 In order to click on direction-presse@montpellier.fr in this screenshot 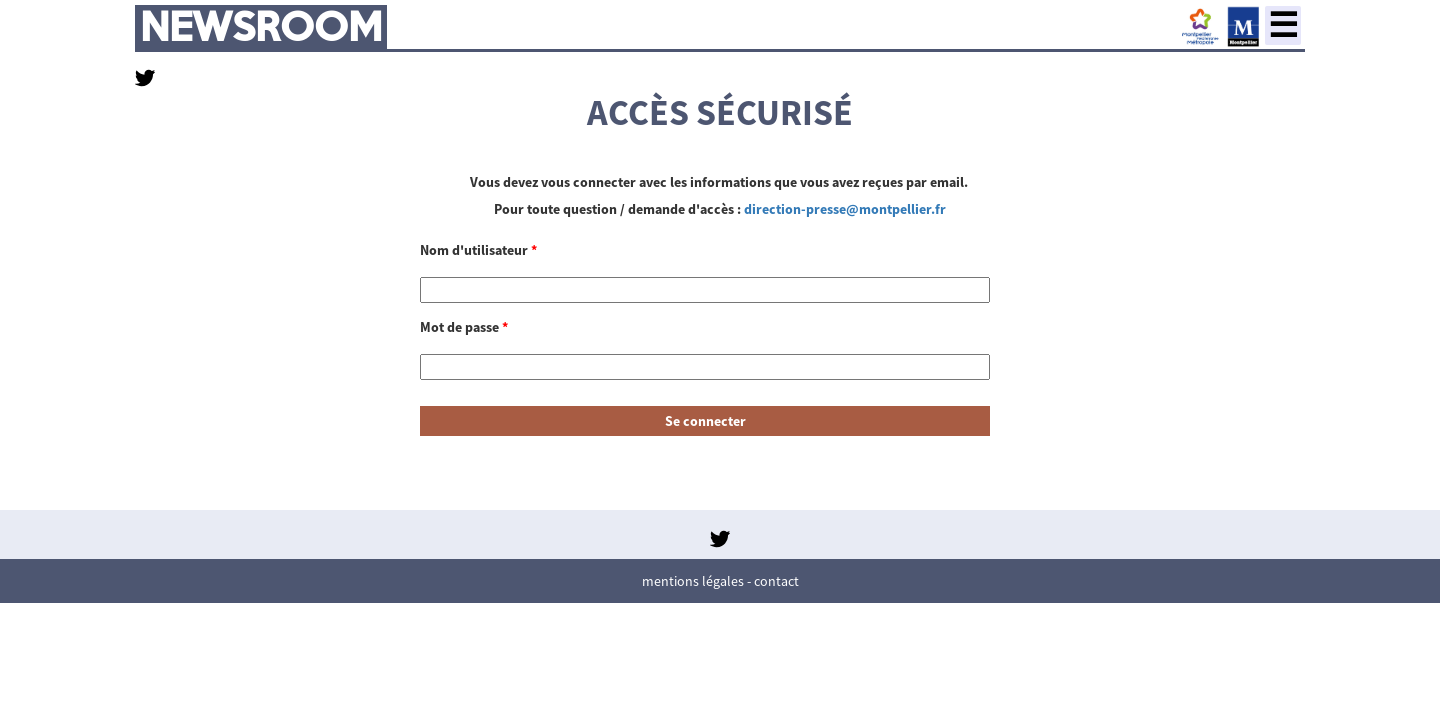, I will do `click(845, 209)`.